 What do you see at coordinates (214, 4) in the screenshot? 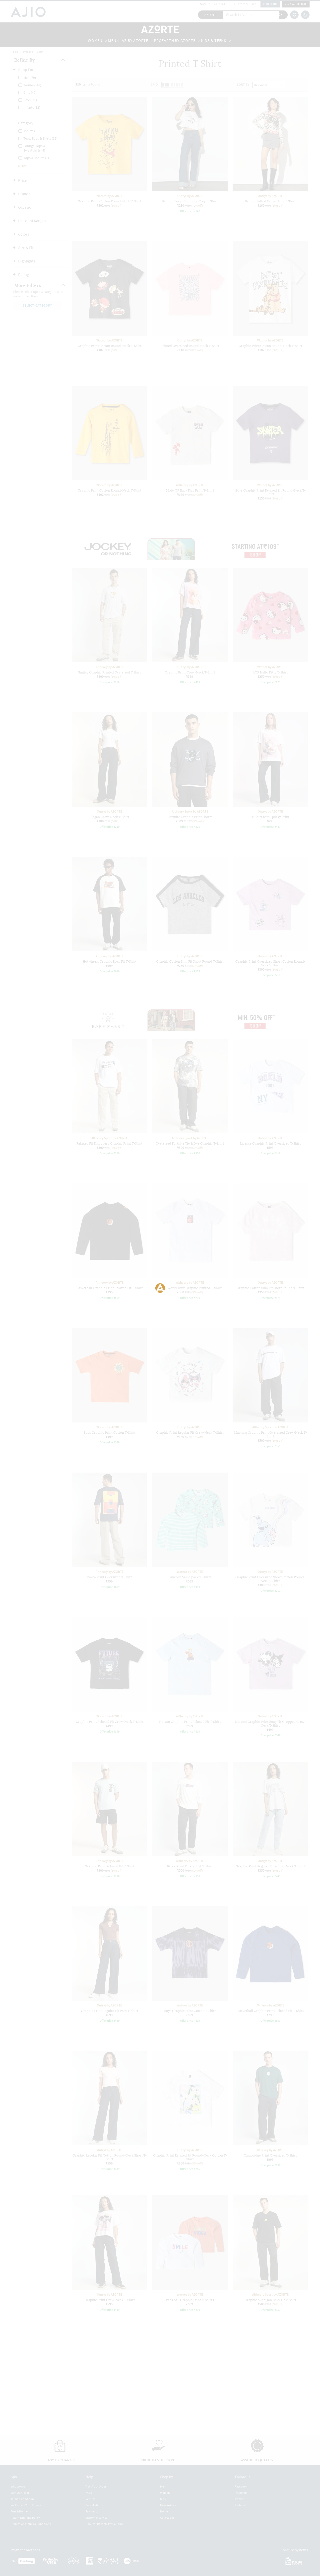
I see `Sign In / Join AJIO [button]` at bounding box center [214, 4].